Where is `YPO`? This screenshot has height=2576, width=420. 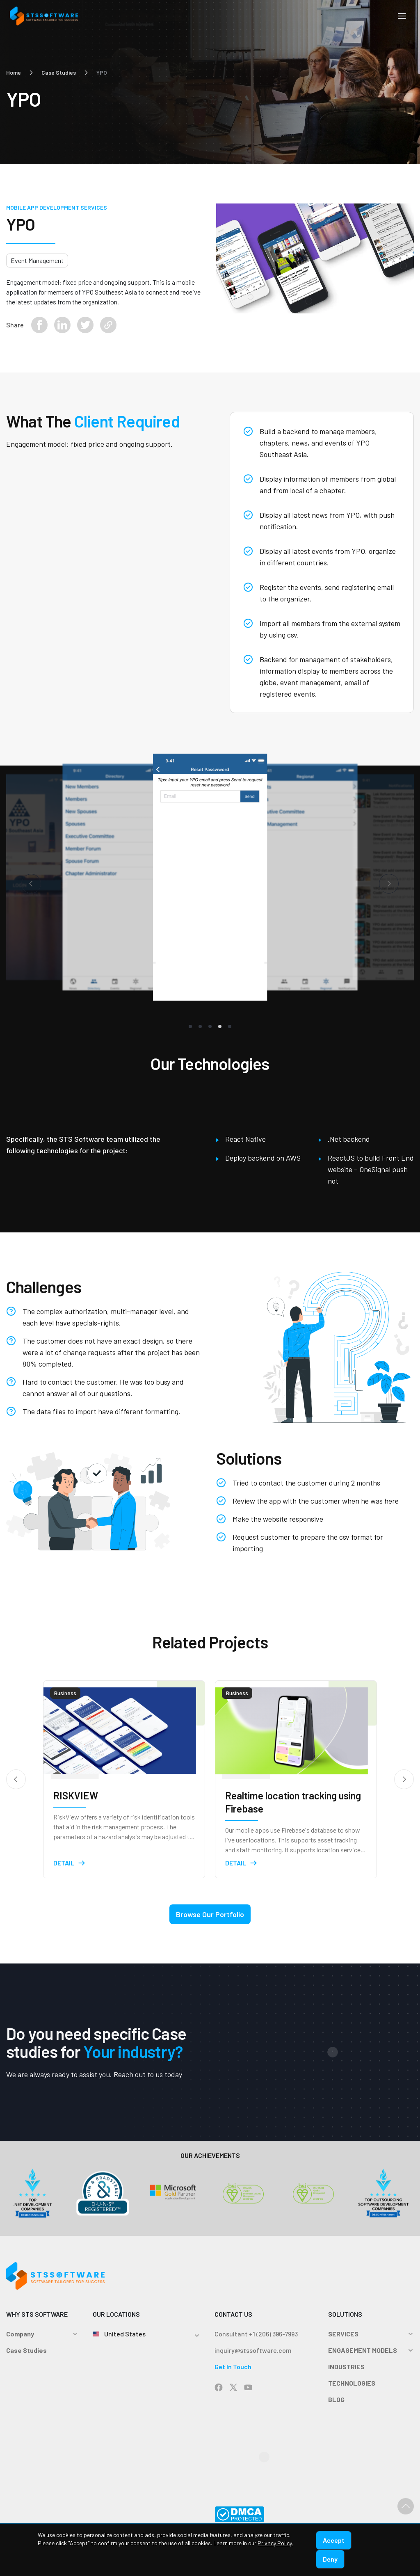
YPO is located at coordinates (101, 72).